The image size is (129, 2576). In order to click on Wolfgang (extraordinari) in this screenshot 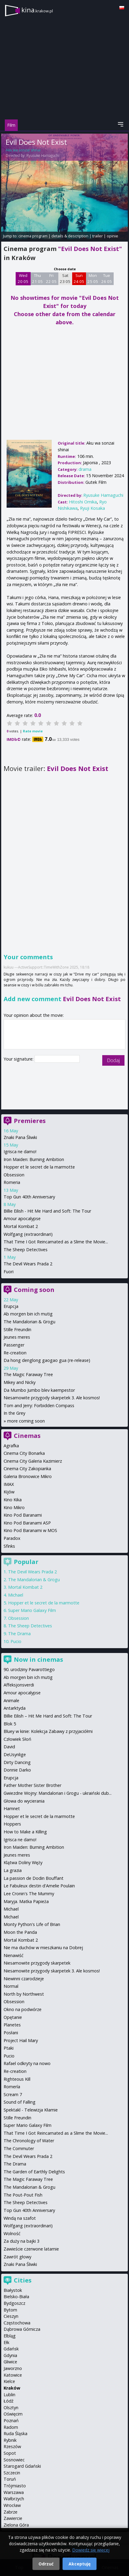, I will do `click(28, 1234)`.